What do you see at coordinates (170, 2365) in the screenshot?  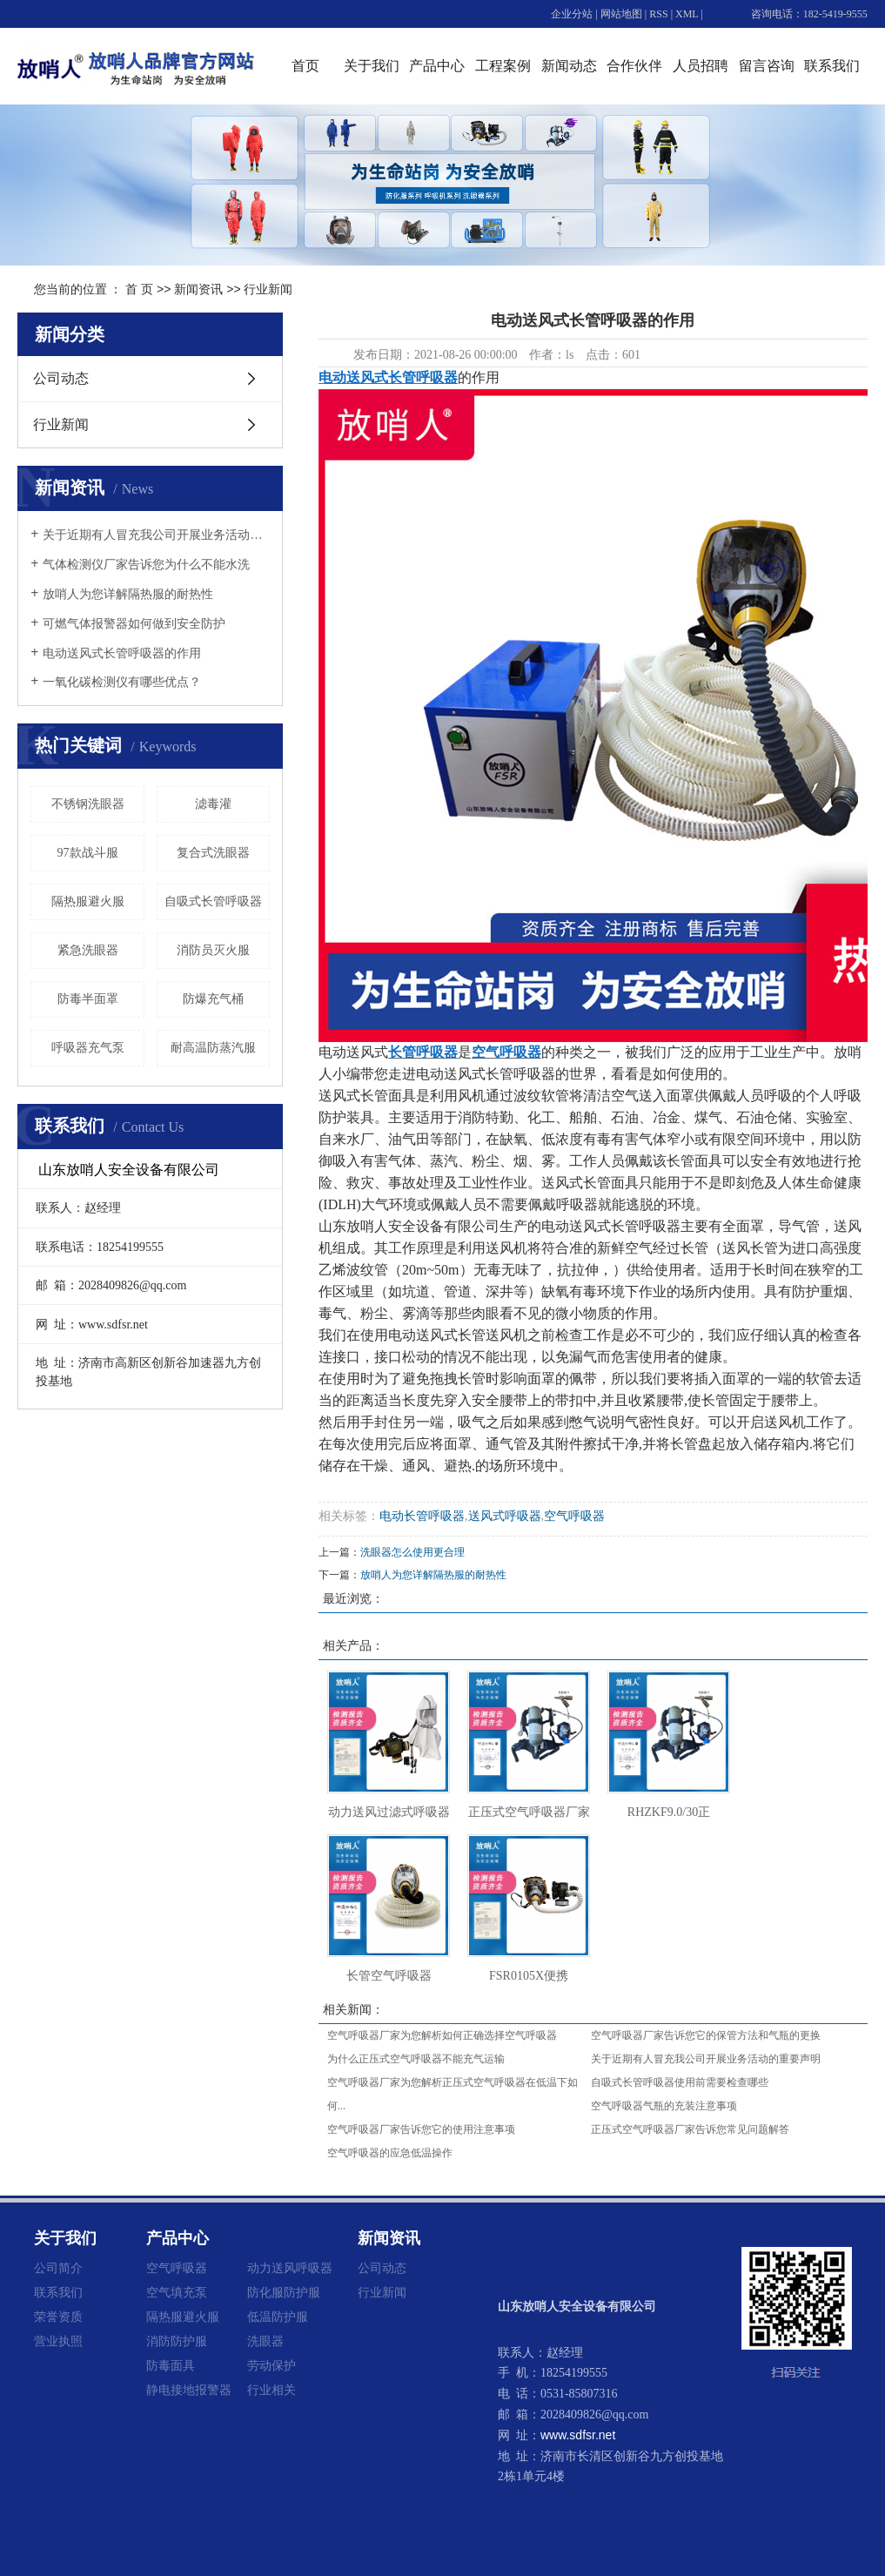 I see `防毒面具` at bounding box center [170, 2365].